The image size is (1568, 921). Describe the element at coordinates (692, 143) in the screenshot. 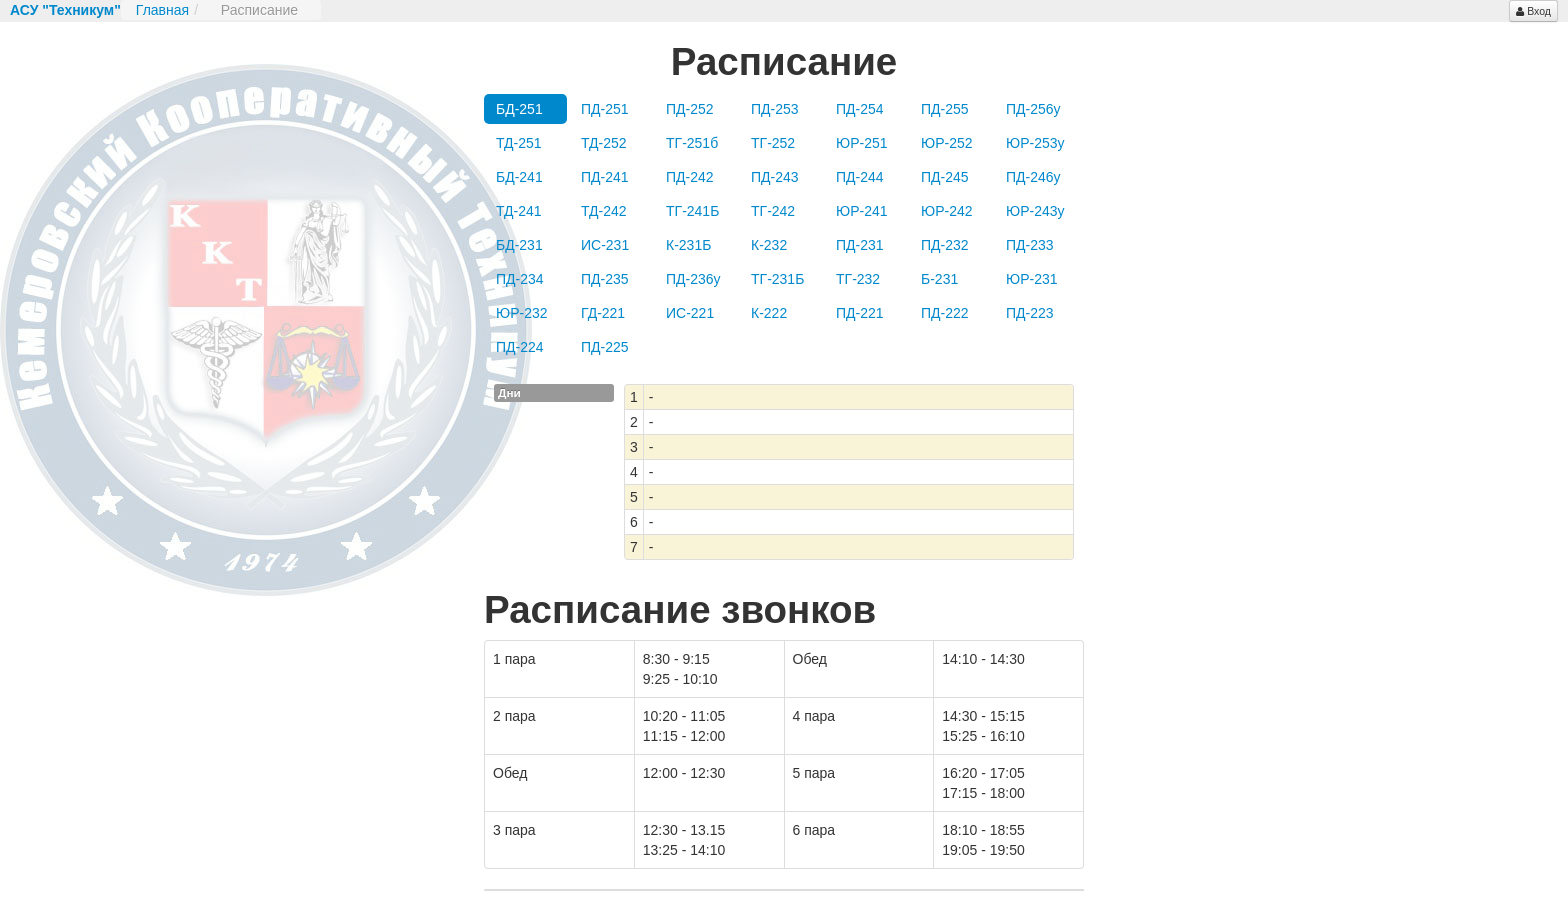

I see `ТГ-251б` at that location.